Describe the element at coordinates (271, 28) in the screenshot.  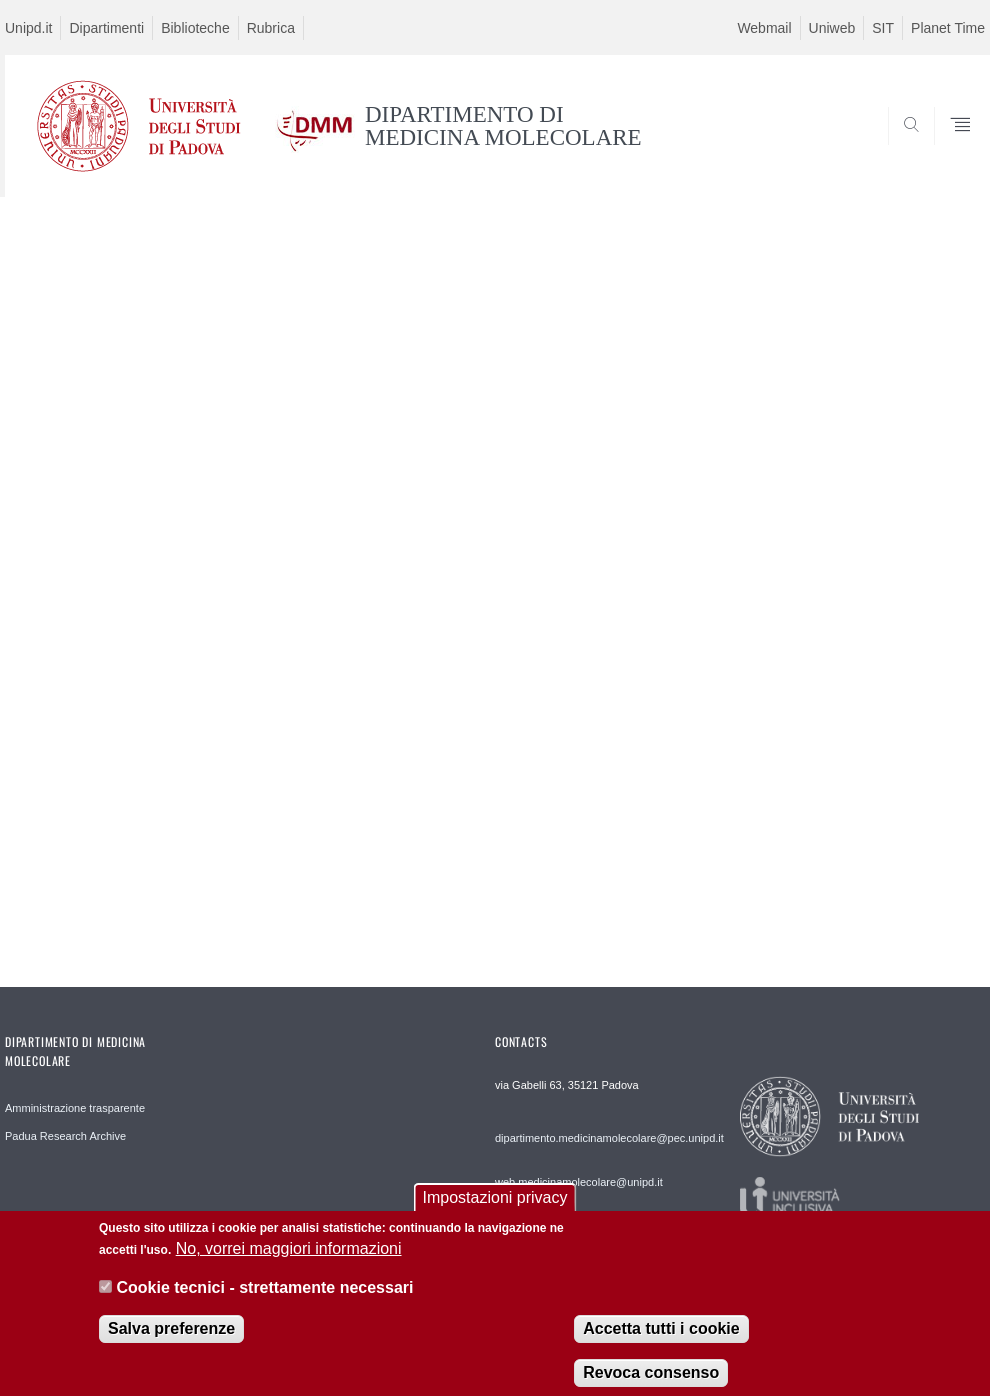
I see `Rubrica` at that location.